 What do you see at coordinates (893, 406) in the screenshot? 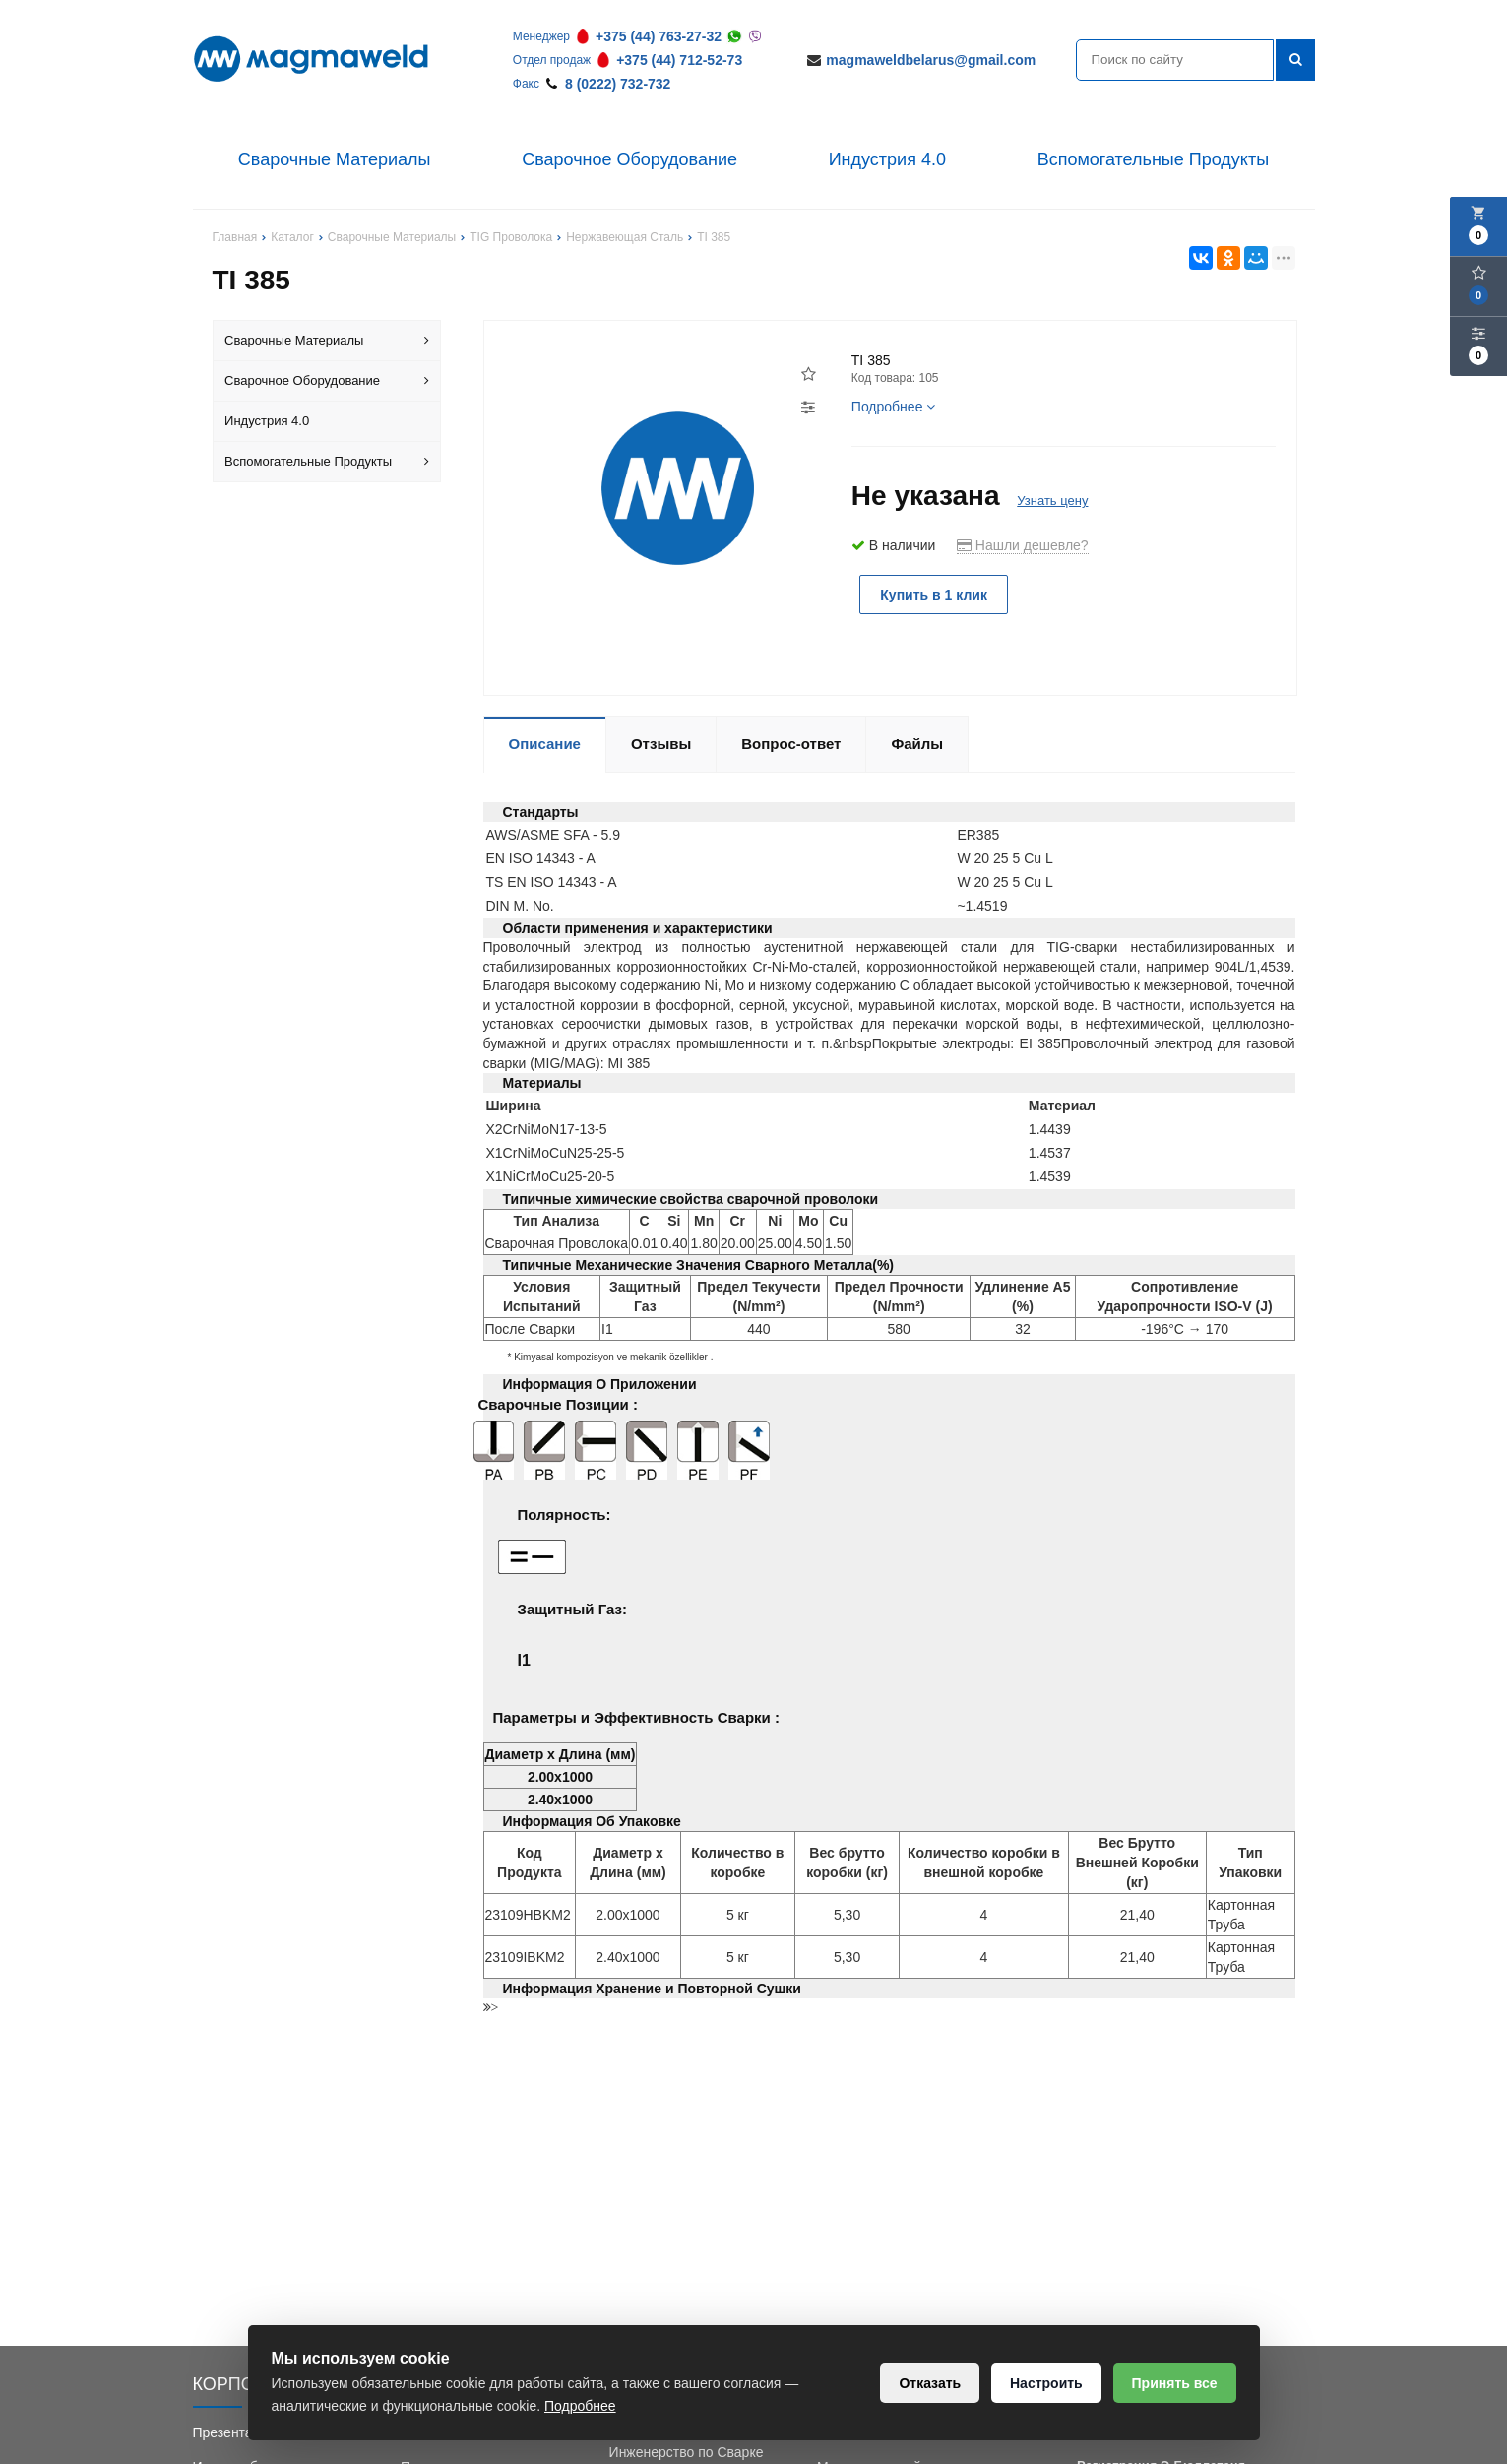
I see `Подробнее` at bounding box center [893, 406].